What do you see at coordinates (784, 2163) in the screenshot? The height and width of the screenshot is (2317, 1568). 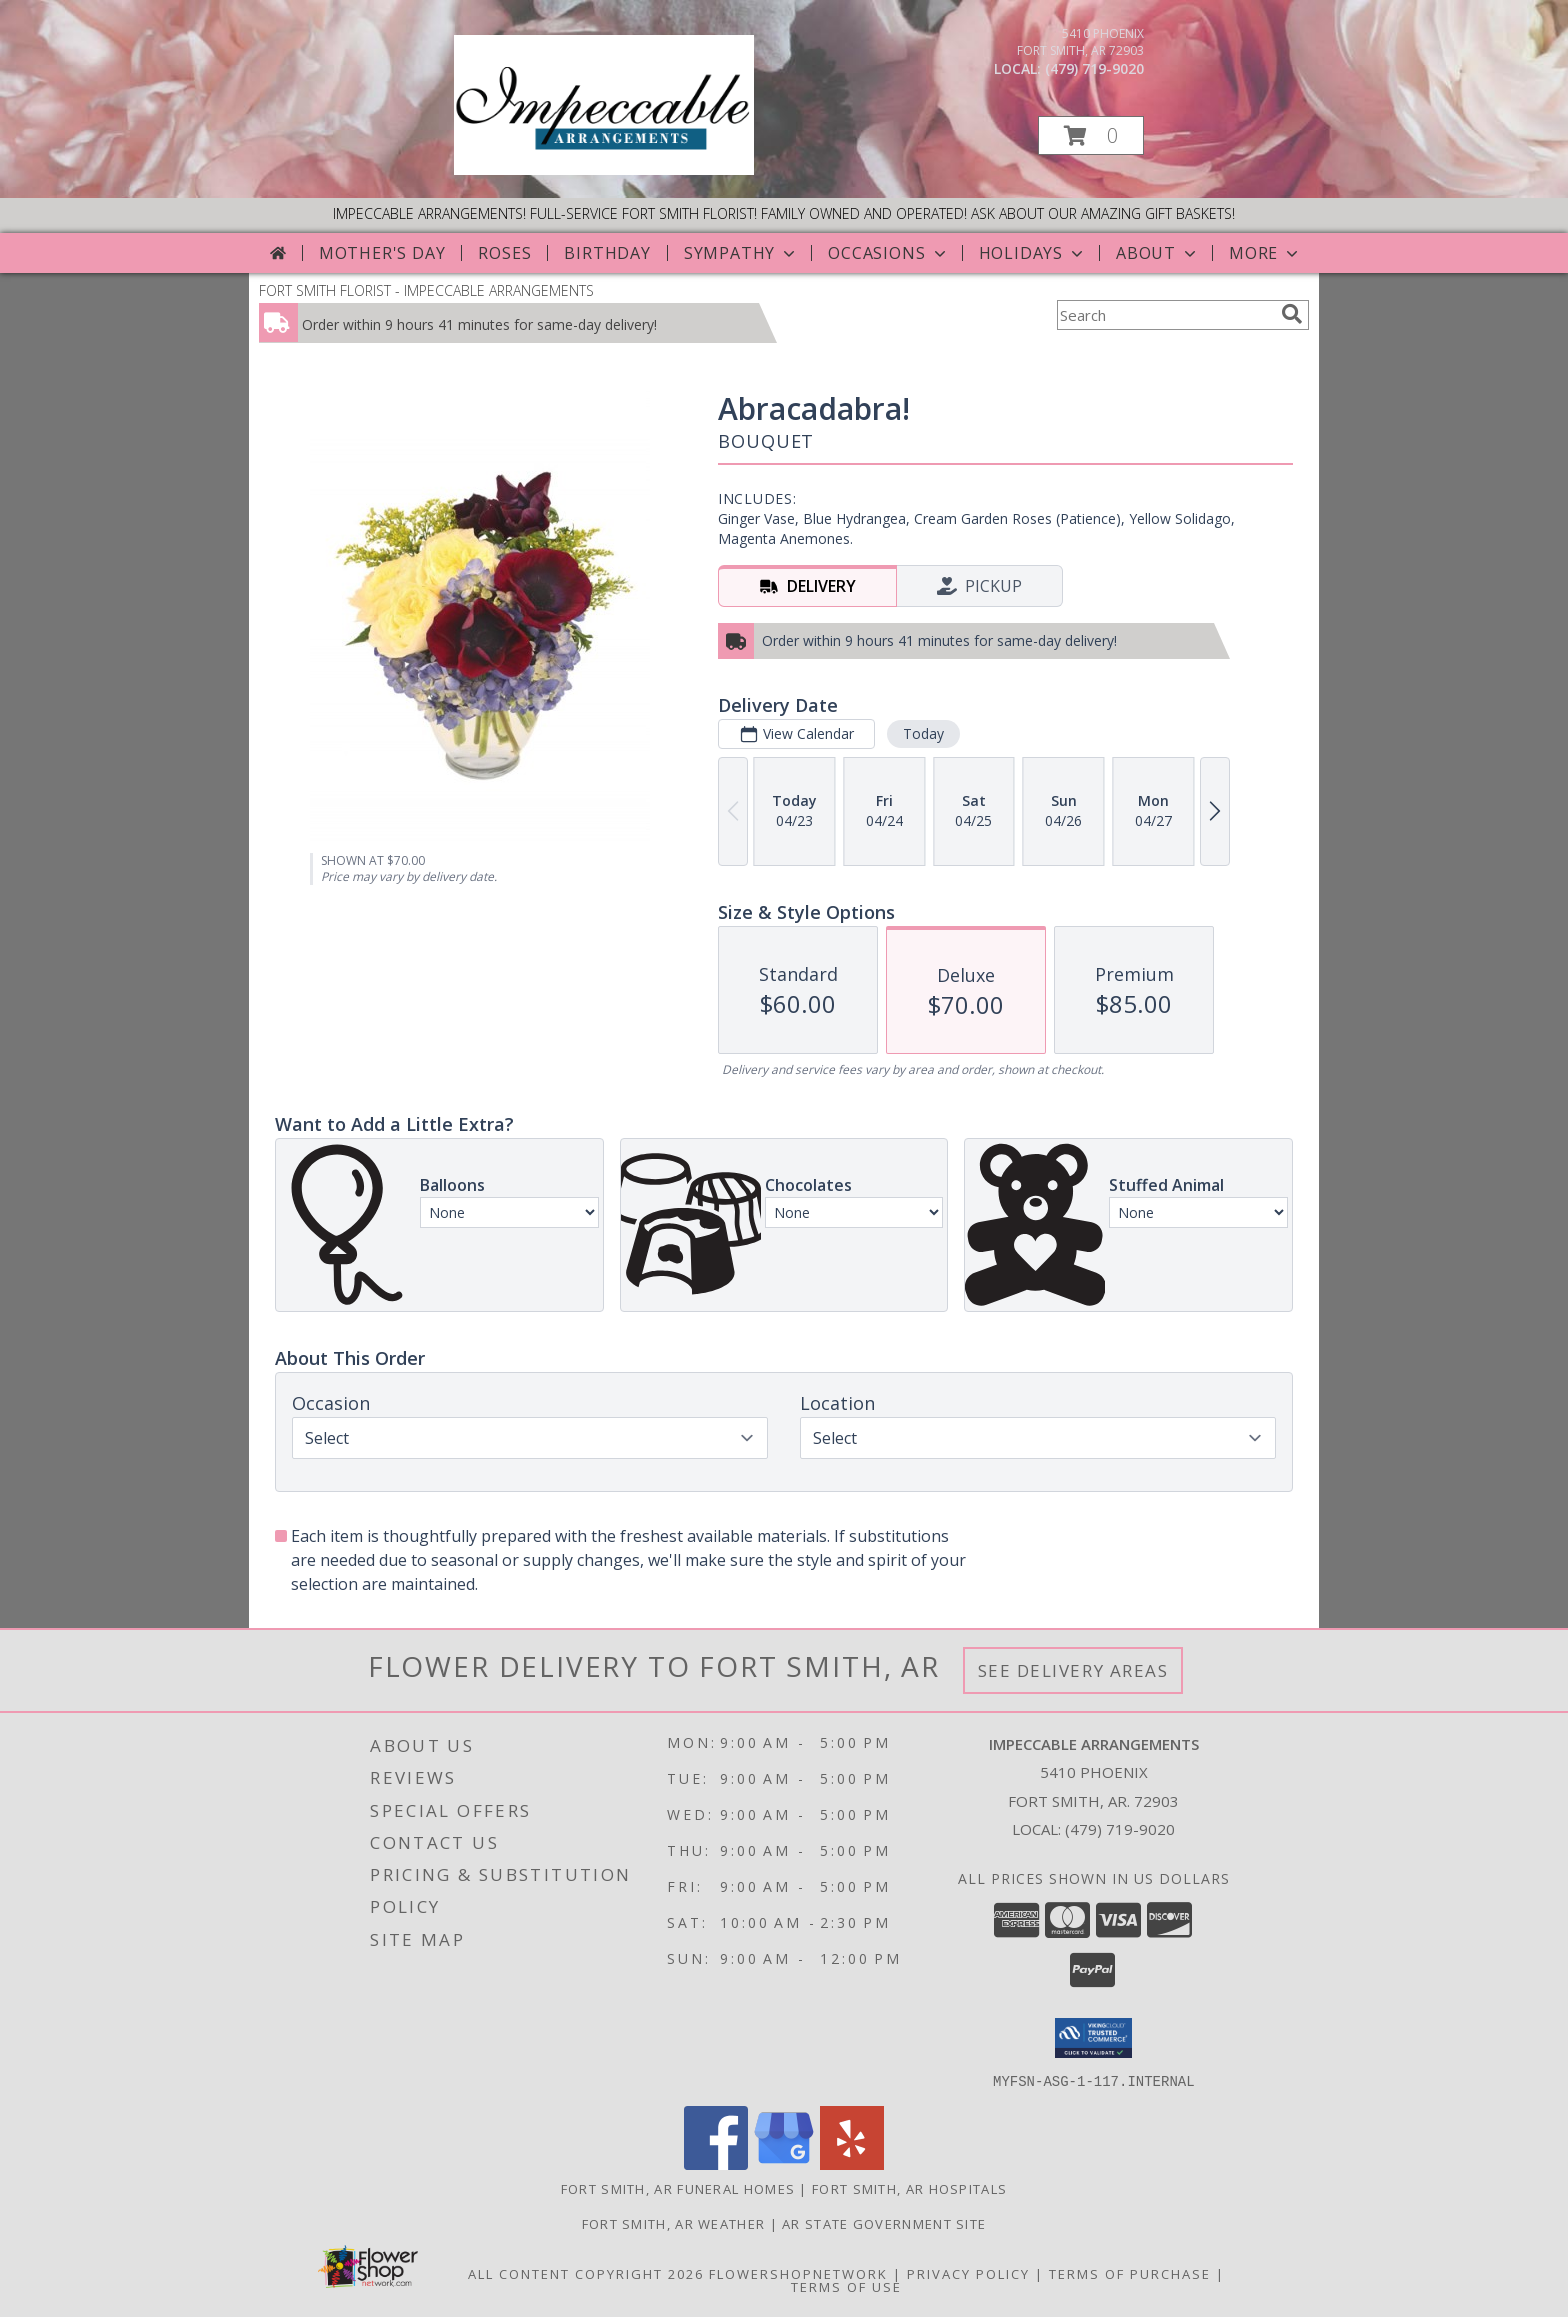 I see `[View our Google Business Page]` at bounding box center [784, 2163].